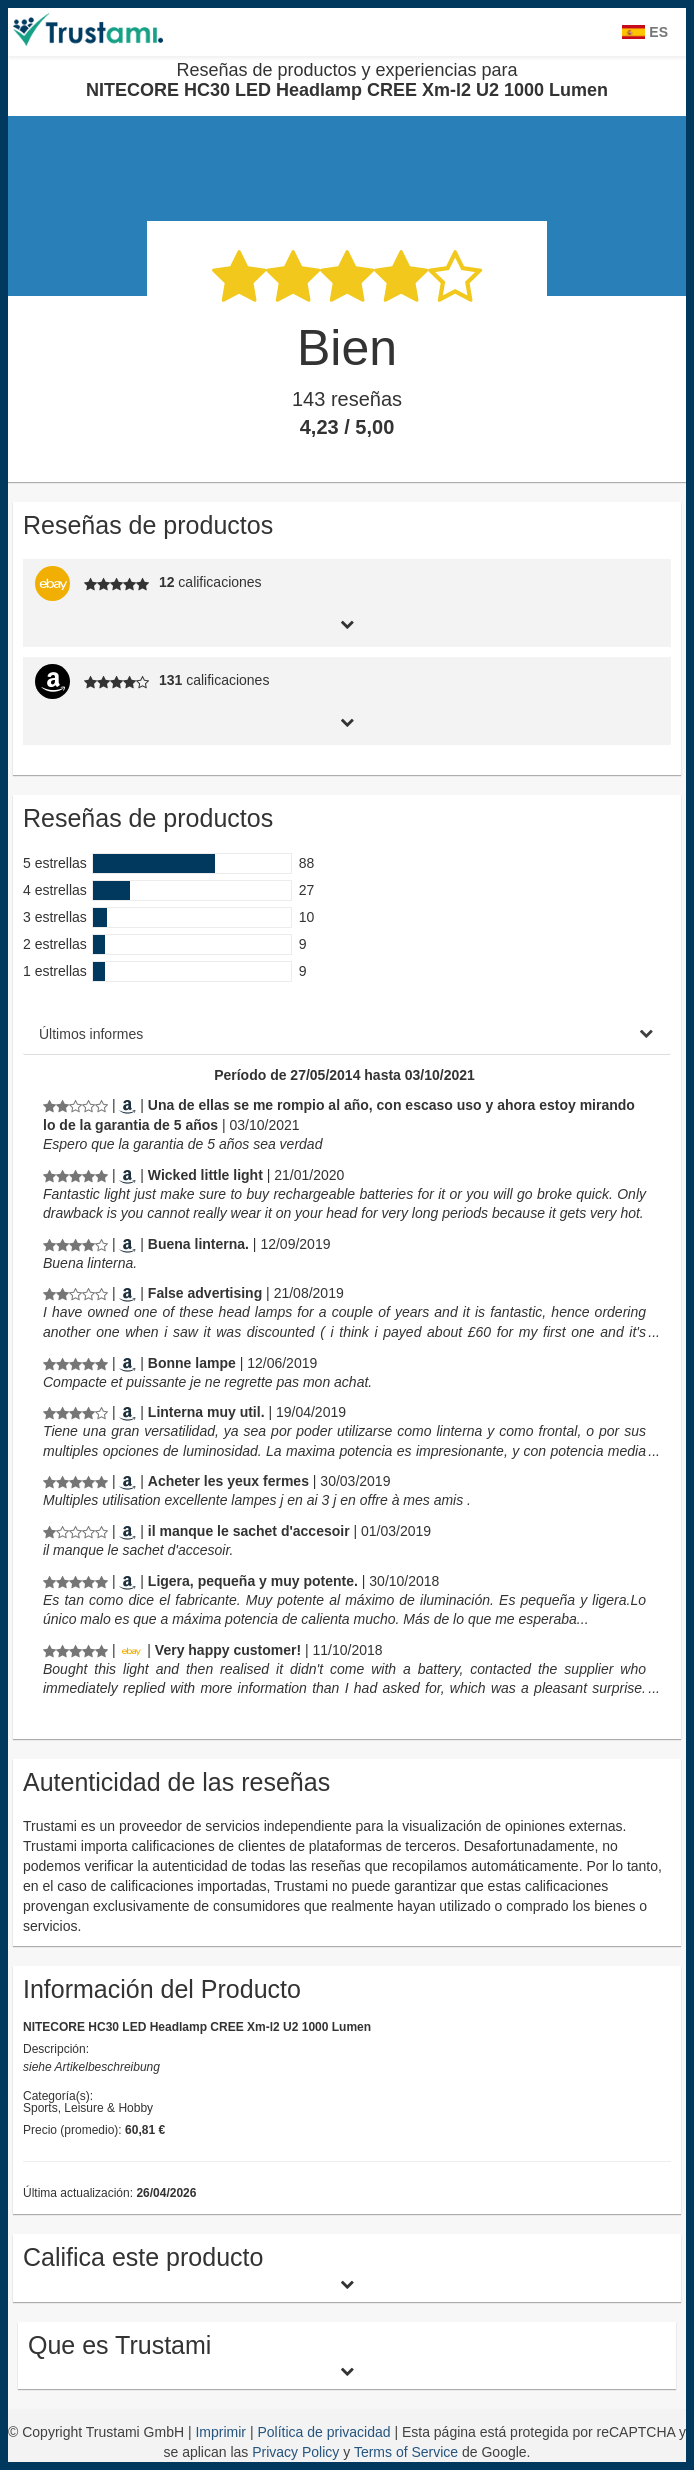  I want to click on Privacy Policy, so click(295, 2452).